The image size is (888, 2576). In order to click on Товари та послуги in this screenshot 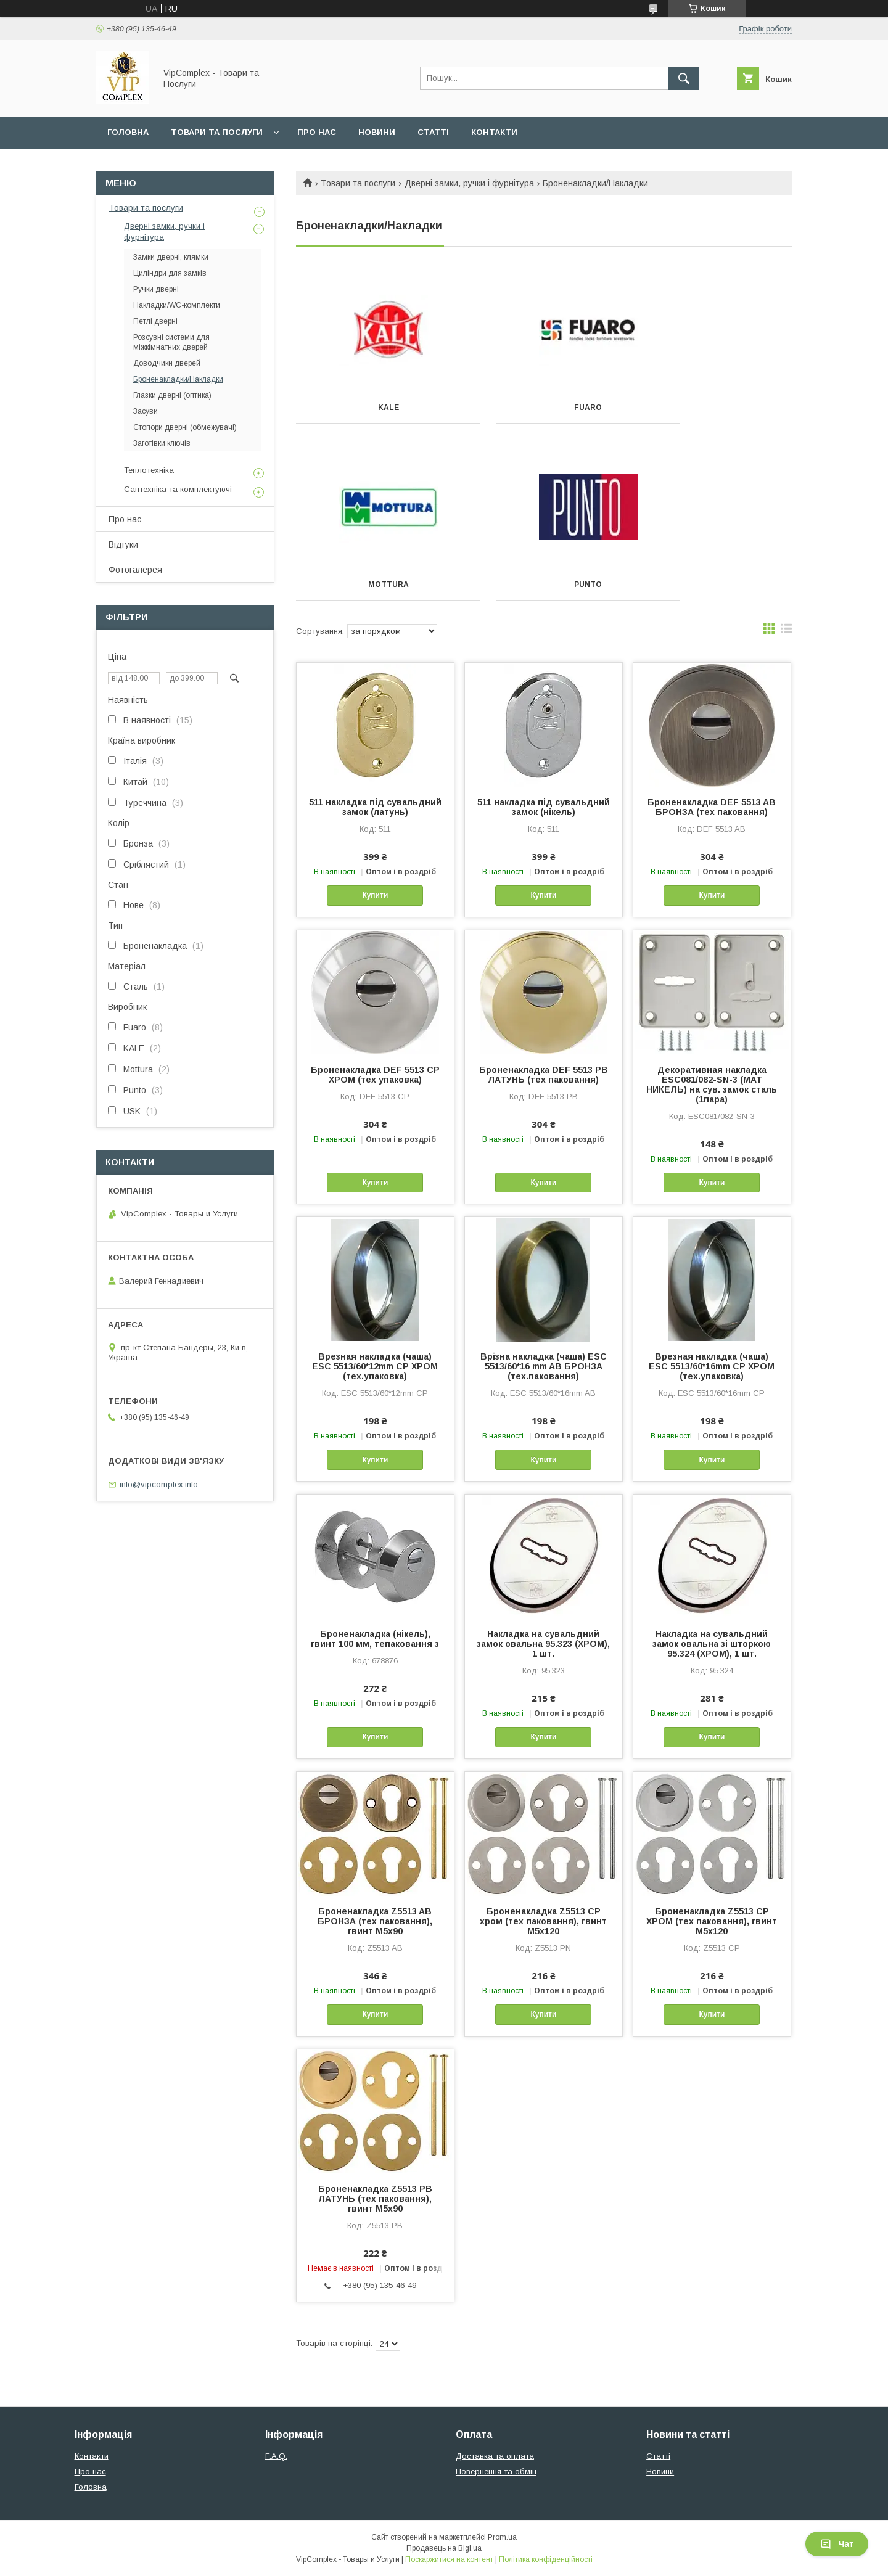, I will do `click(217, 132)`.